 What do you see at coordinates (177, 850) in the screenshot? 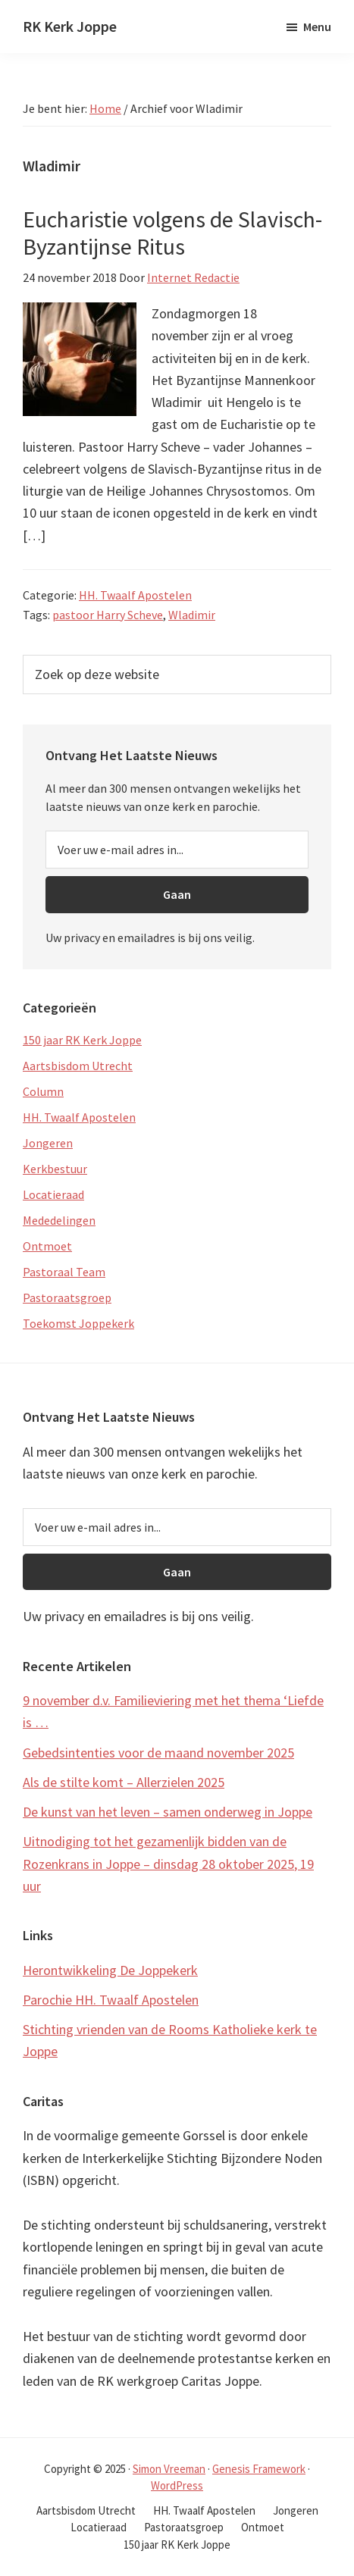
I see `[Voer uw e-mail adres in...]` at bounding box center [177, 850].